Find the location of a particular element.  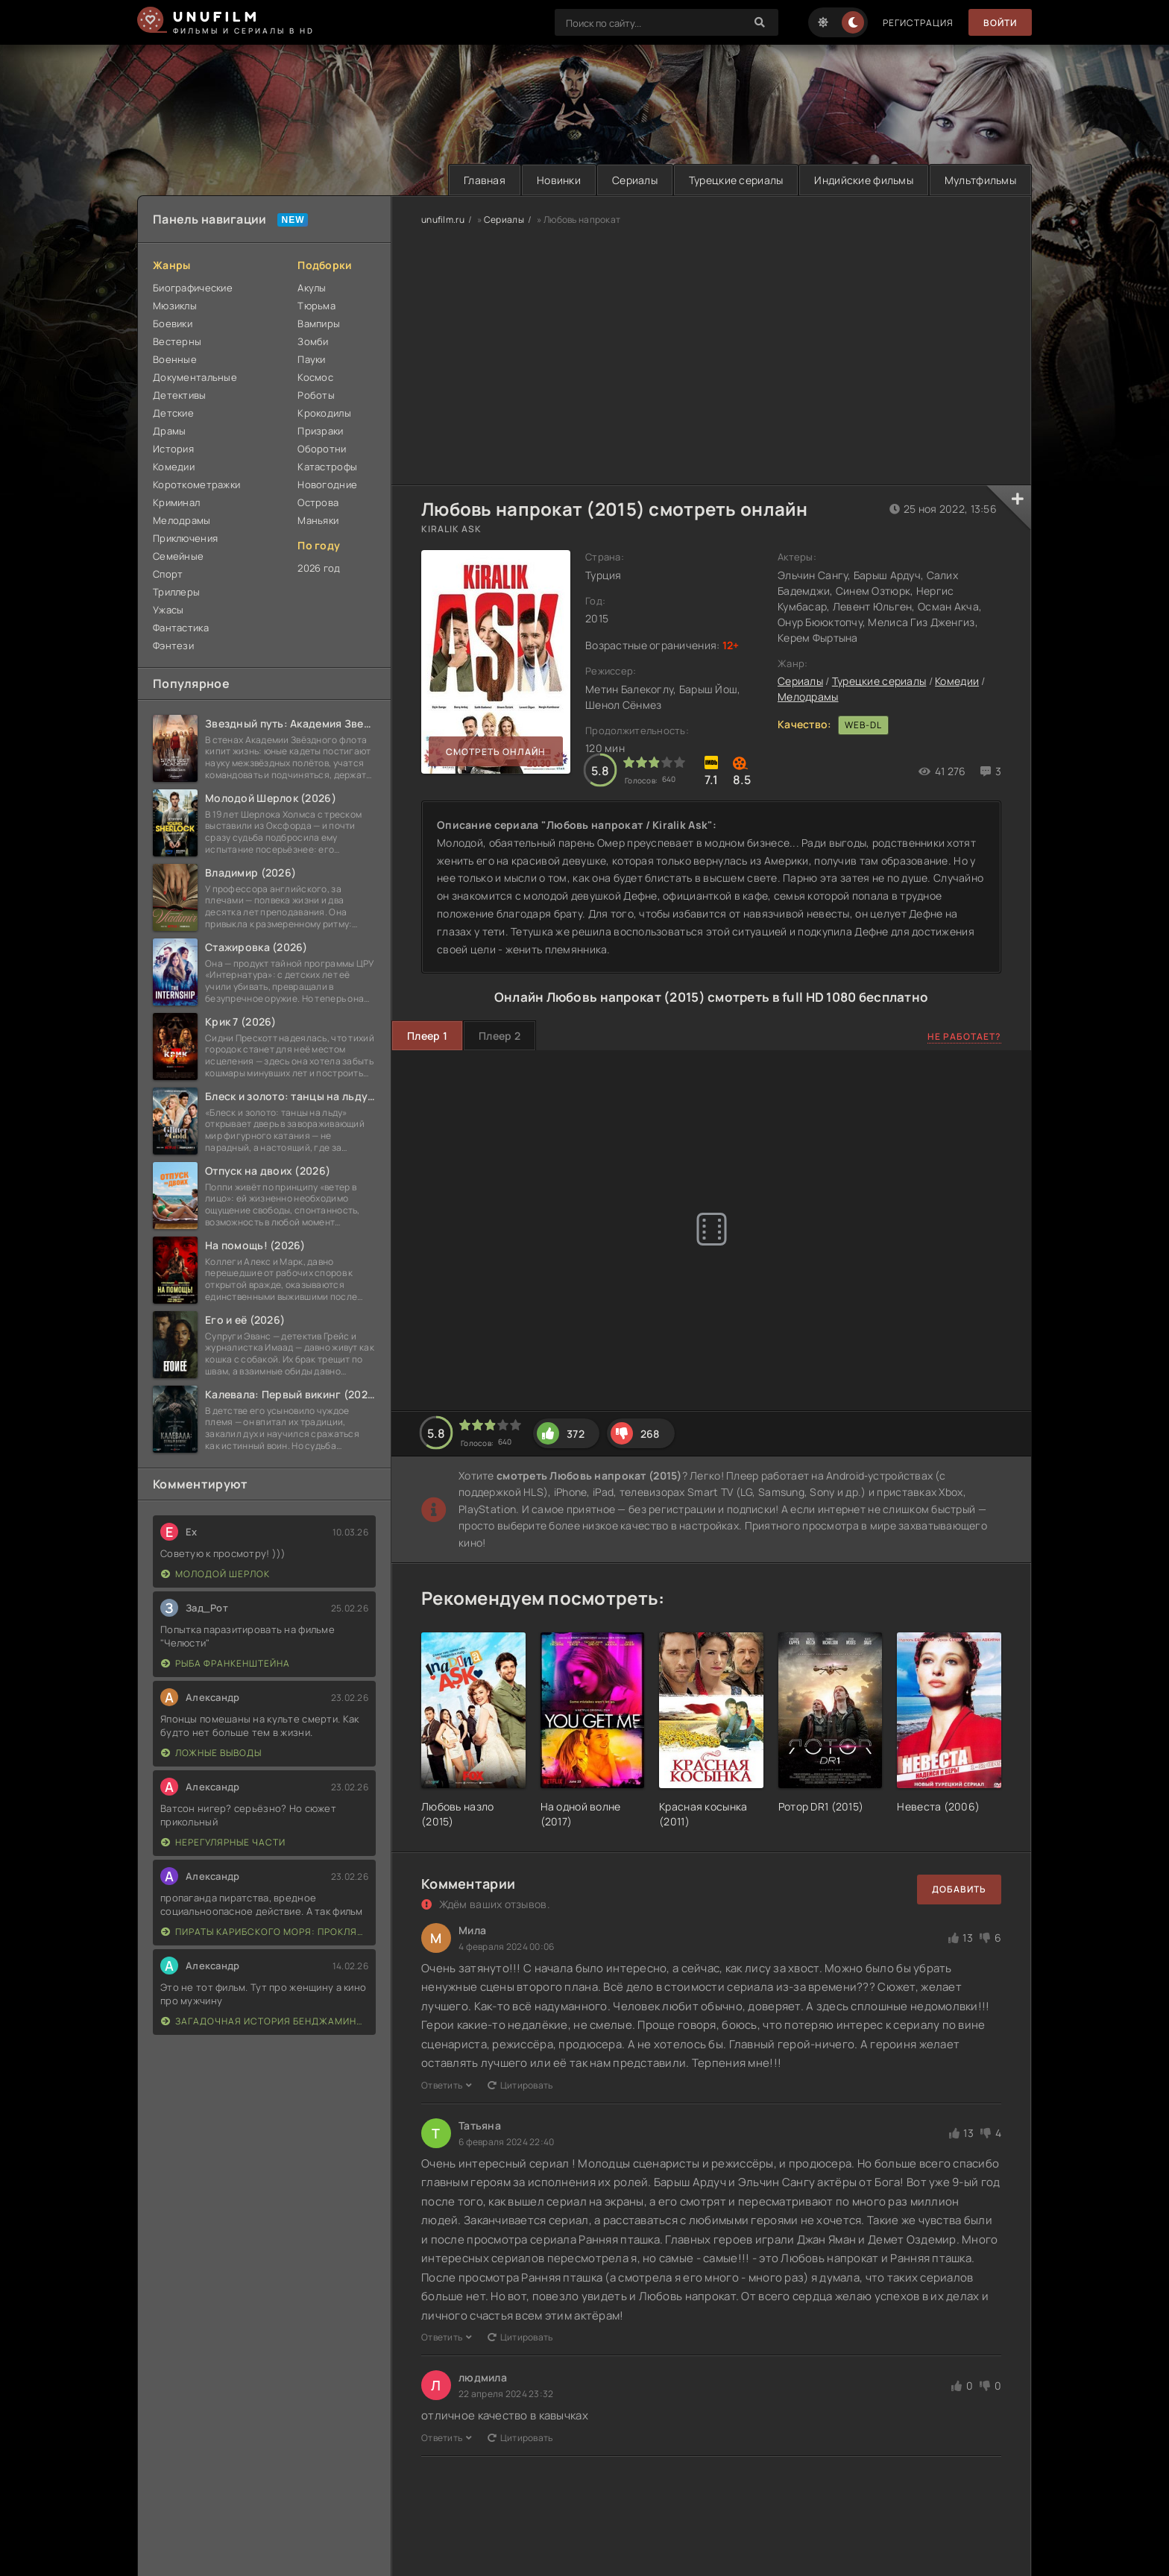

Боевики is located at coordinates (172, 323).